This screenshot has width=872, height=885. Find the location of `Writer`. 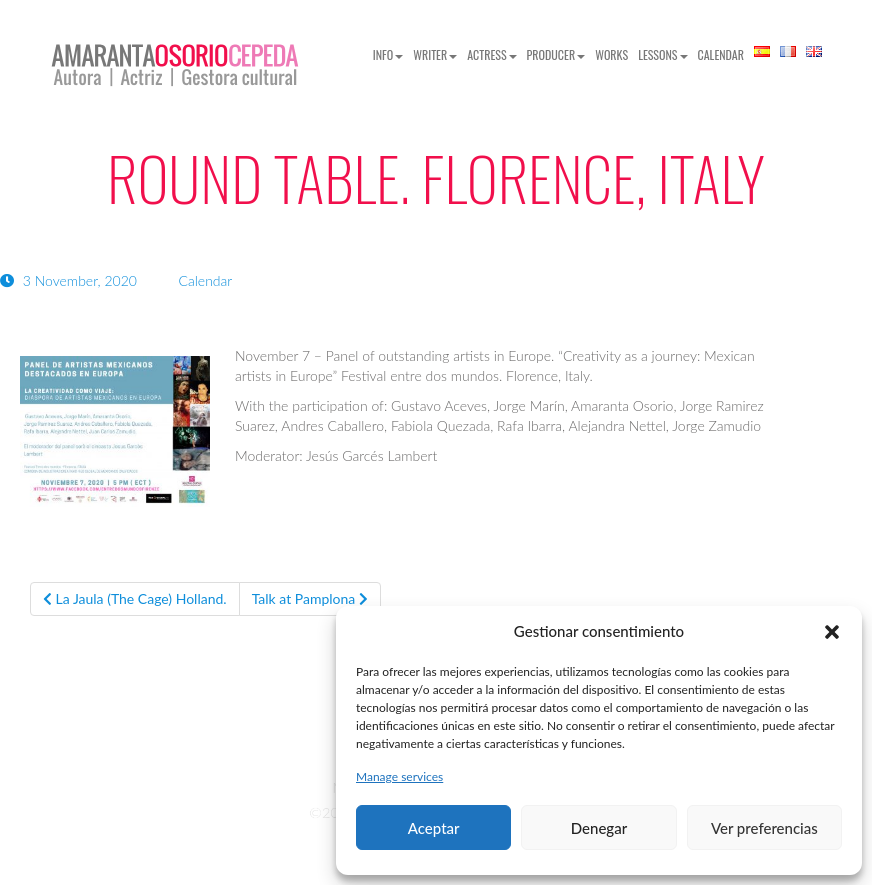

Writer is located at coordinates (435, 54).